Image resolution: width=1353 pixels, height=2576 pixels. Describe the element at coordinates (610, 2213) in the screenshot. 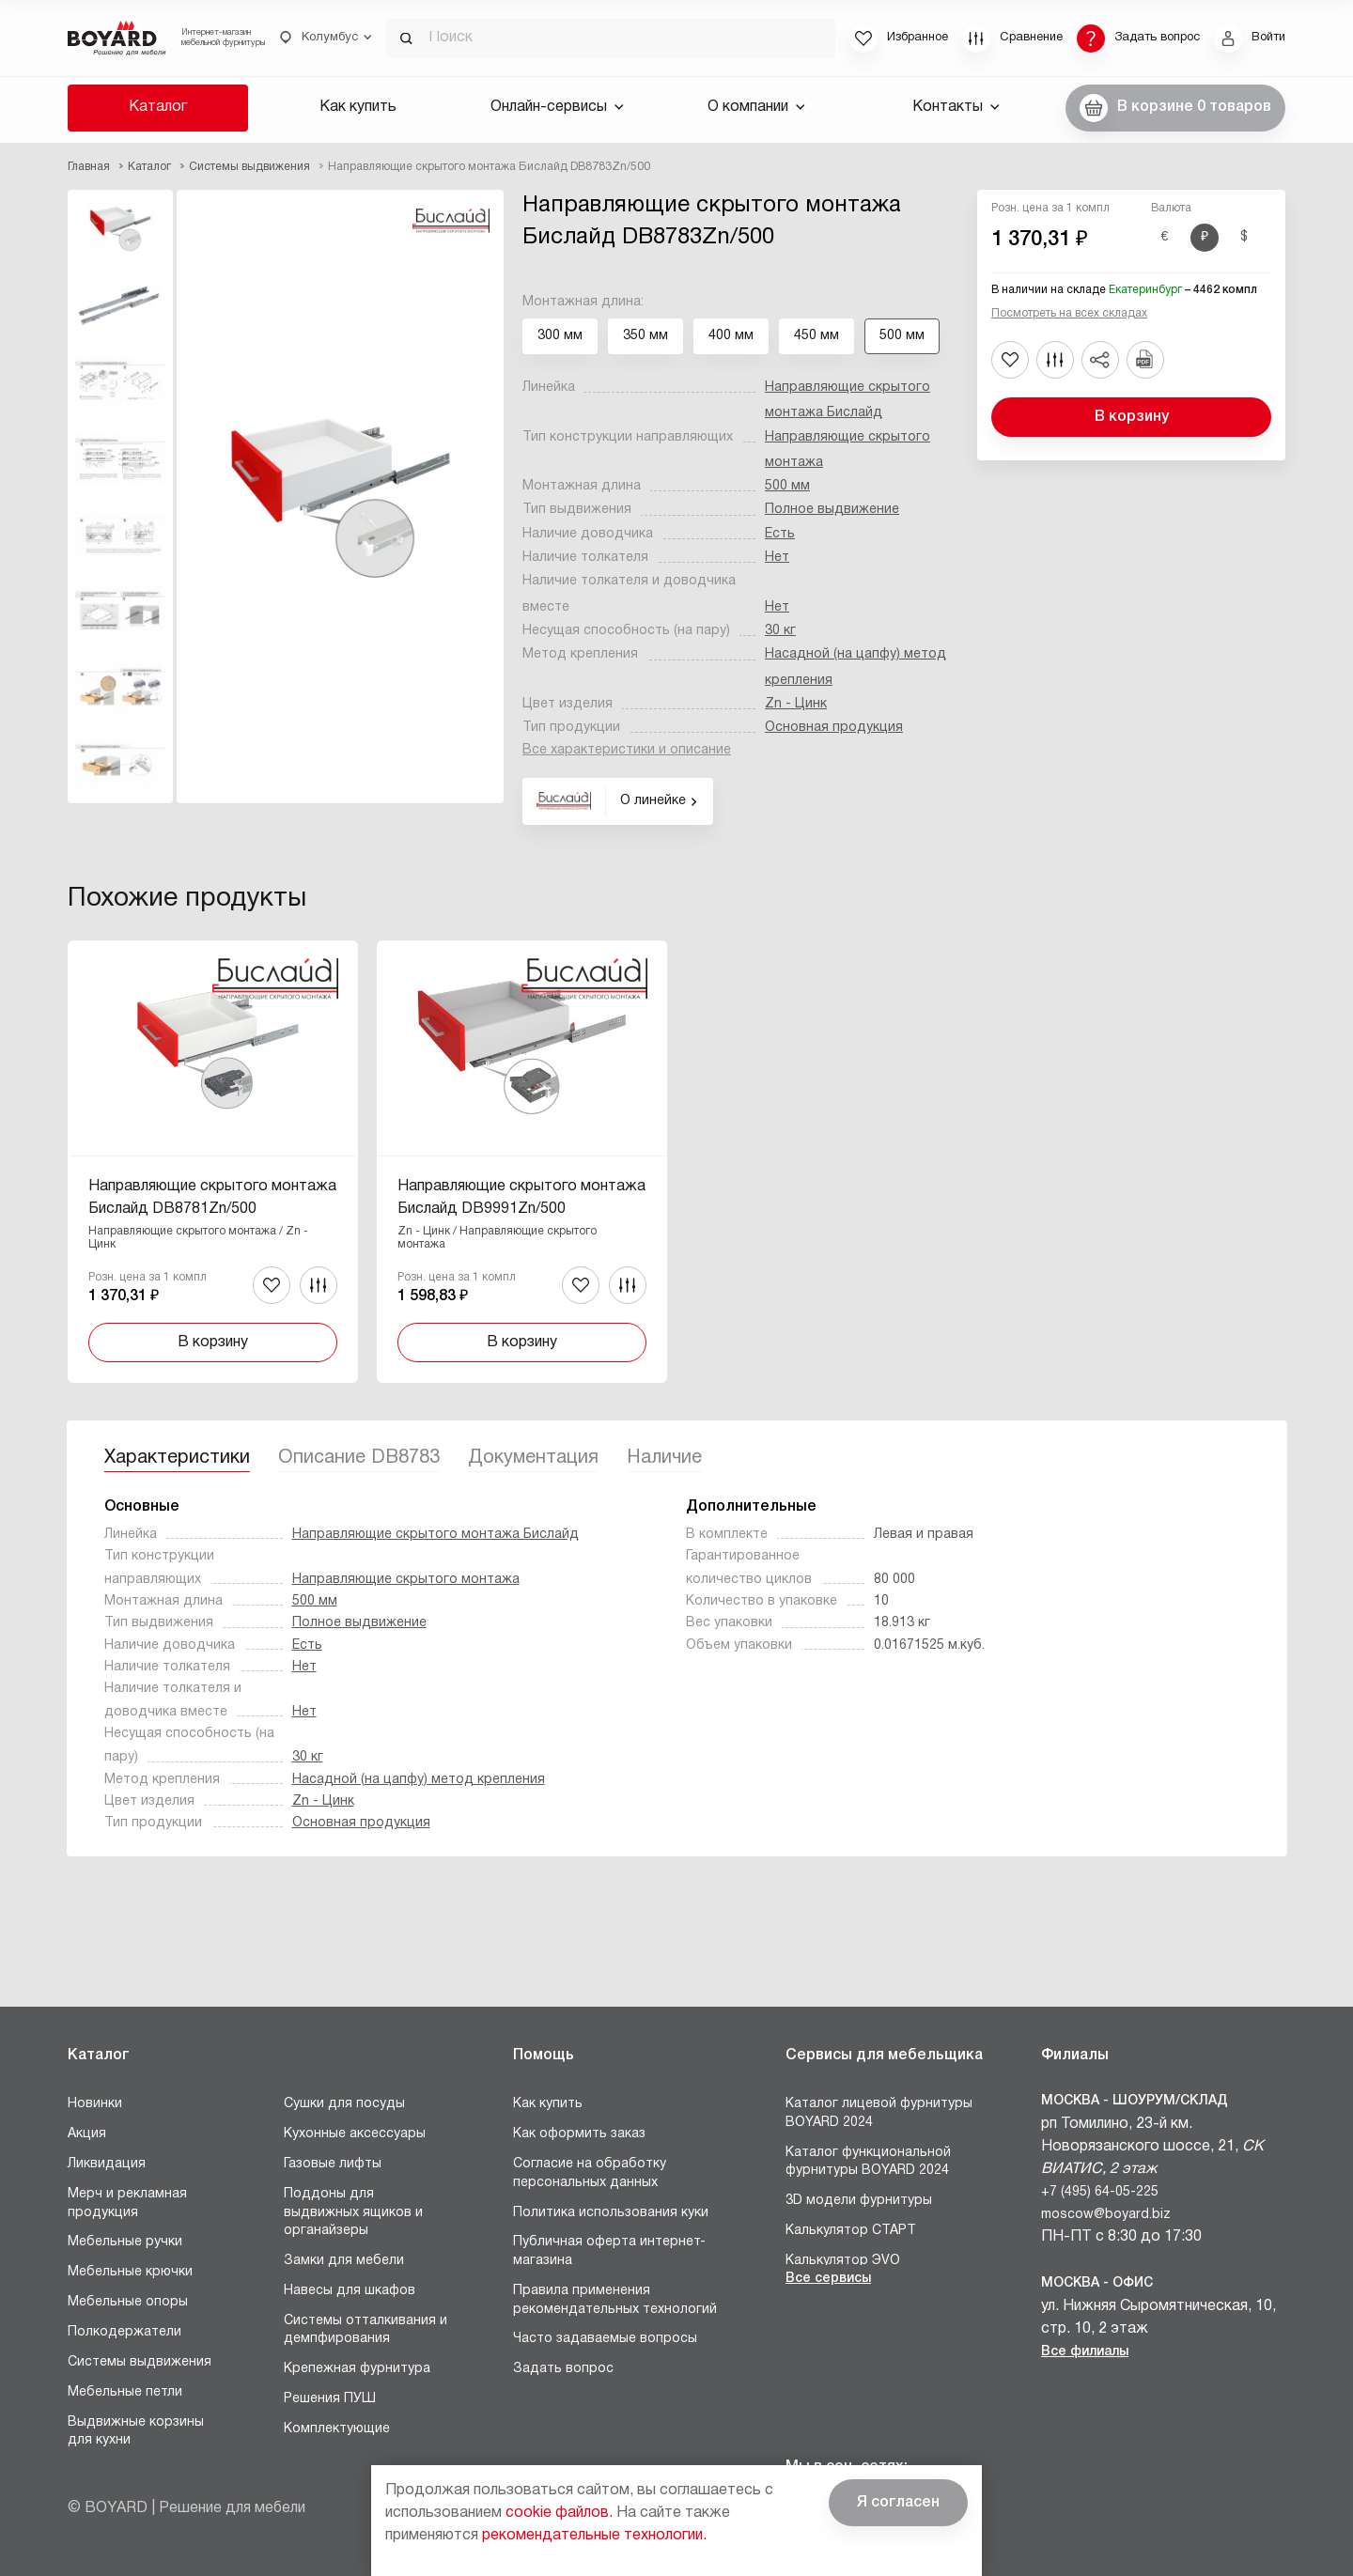

I see `Политика использования куки` at that location.